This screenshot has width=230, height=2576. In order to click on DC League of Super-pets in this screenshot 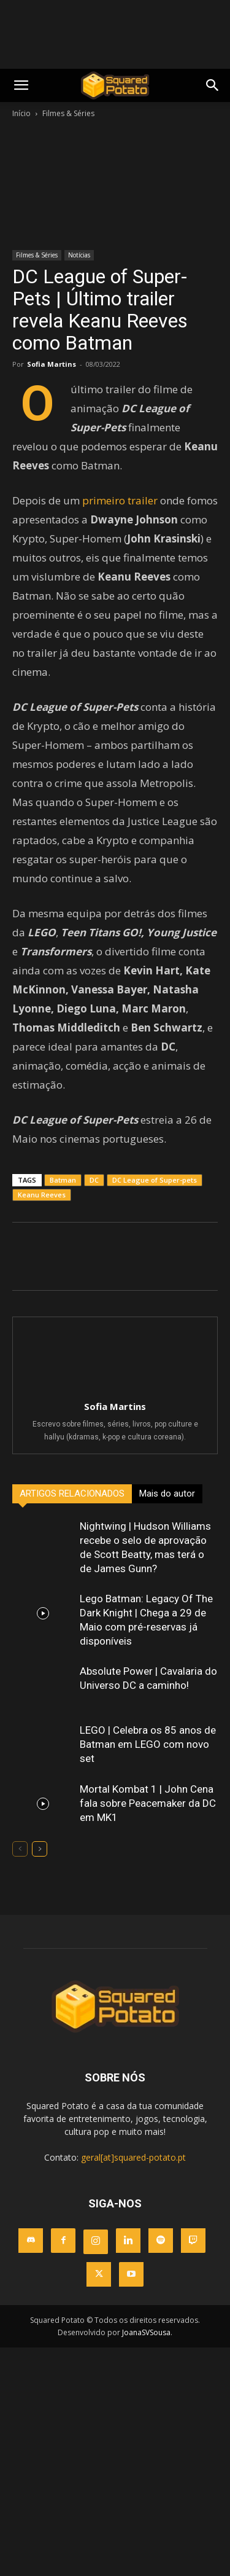, I will do `click(154, 1179)`.